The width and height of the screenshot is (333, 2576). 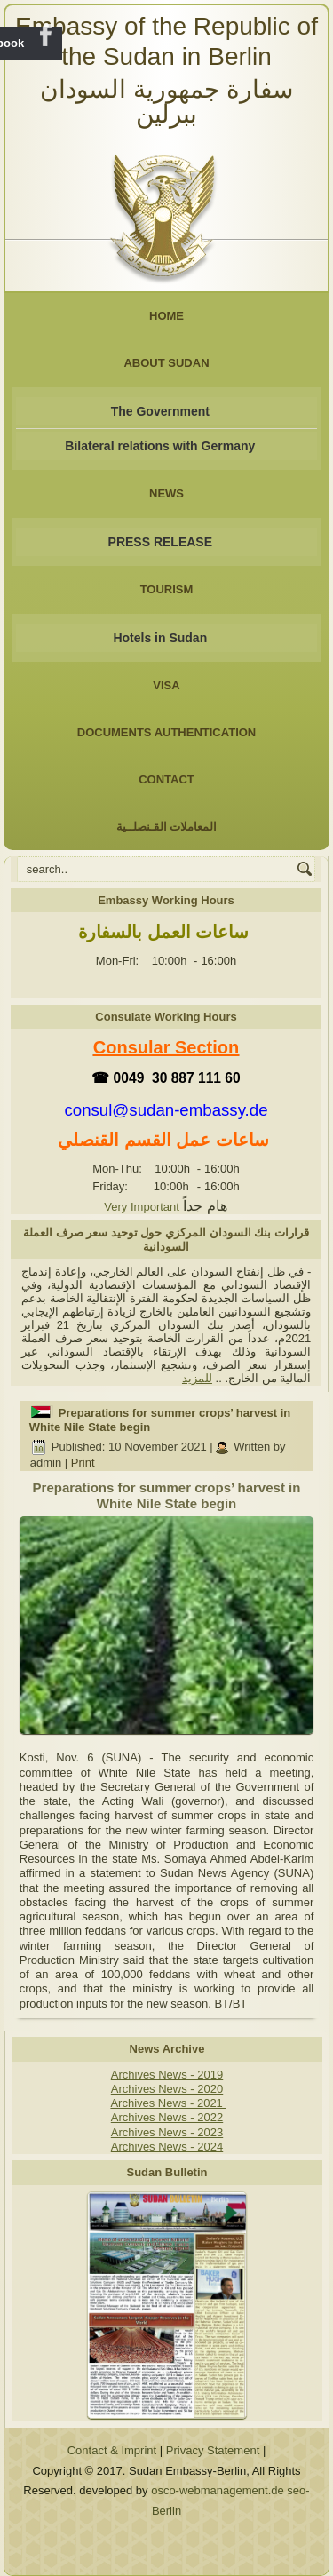 What do you see at coordinates (160, 542) in the screenshot?
I see `PRESS RELEASE` at bounding box center [160, 542].